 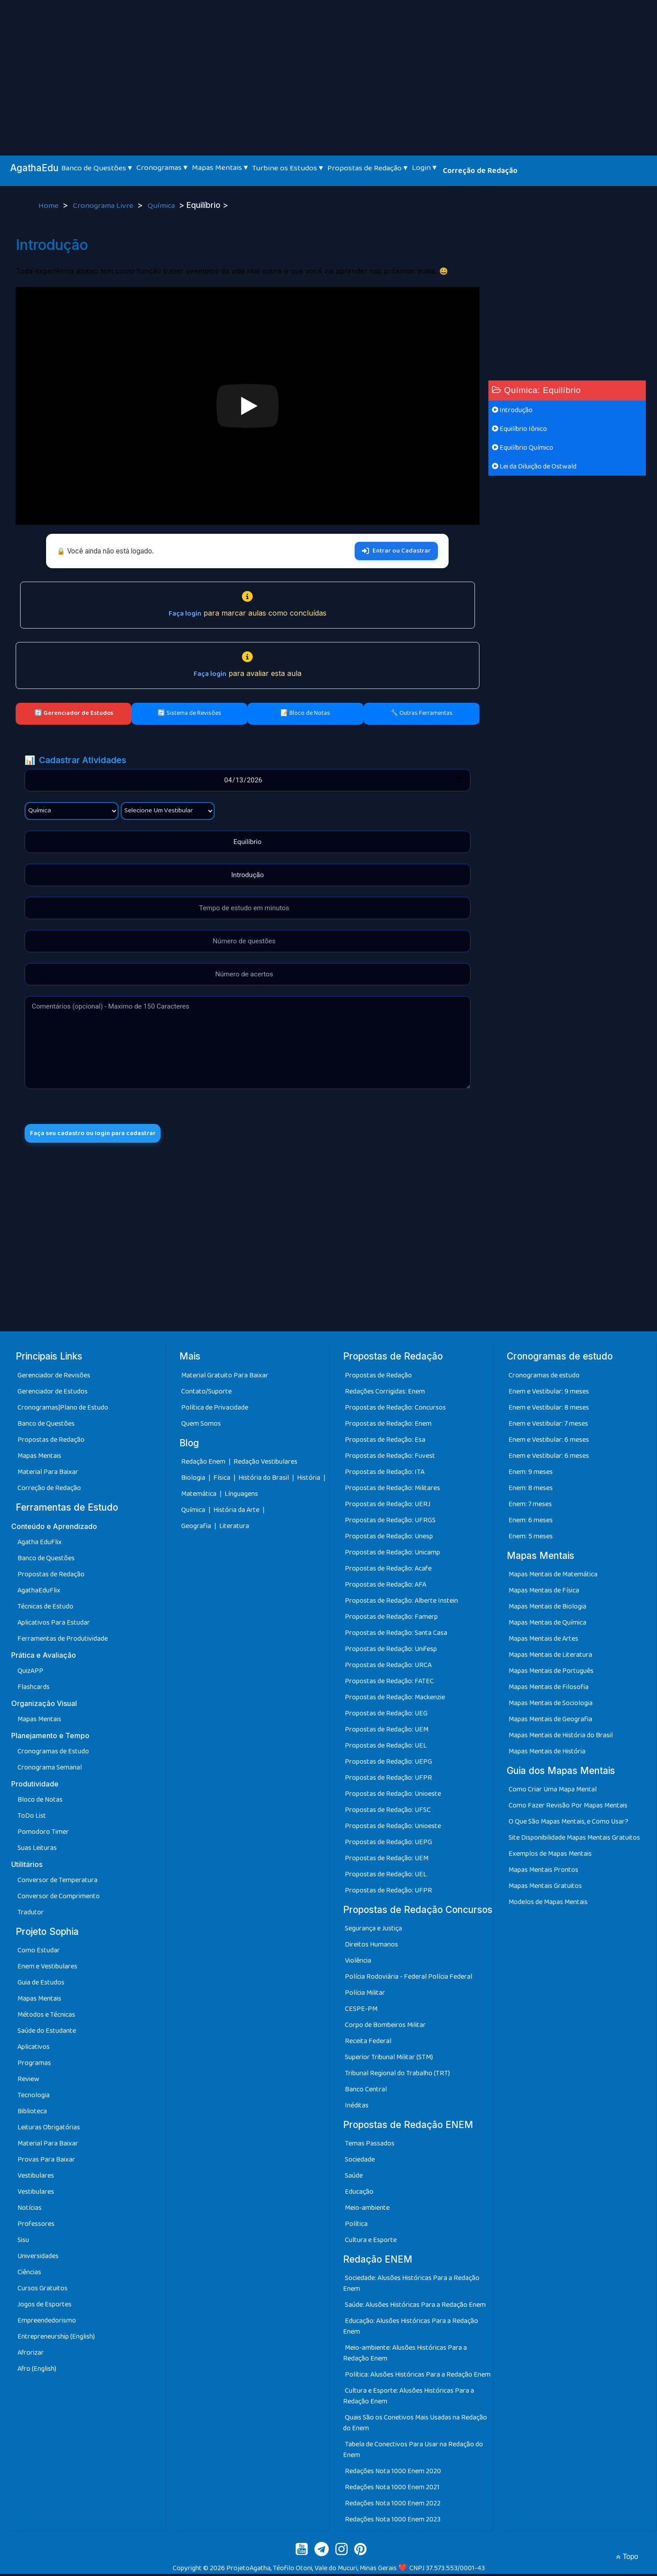 What do you see at coordinates (550, 1721) in the screenshot?
I see `Mapas Mentais de Geografia` at bounding box center [550, 1721].